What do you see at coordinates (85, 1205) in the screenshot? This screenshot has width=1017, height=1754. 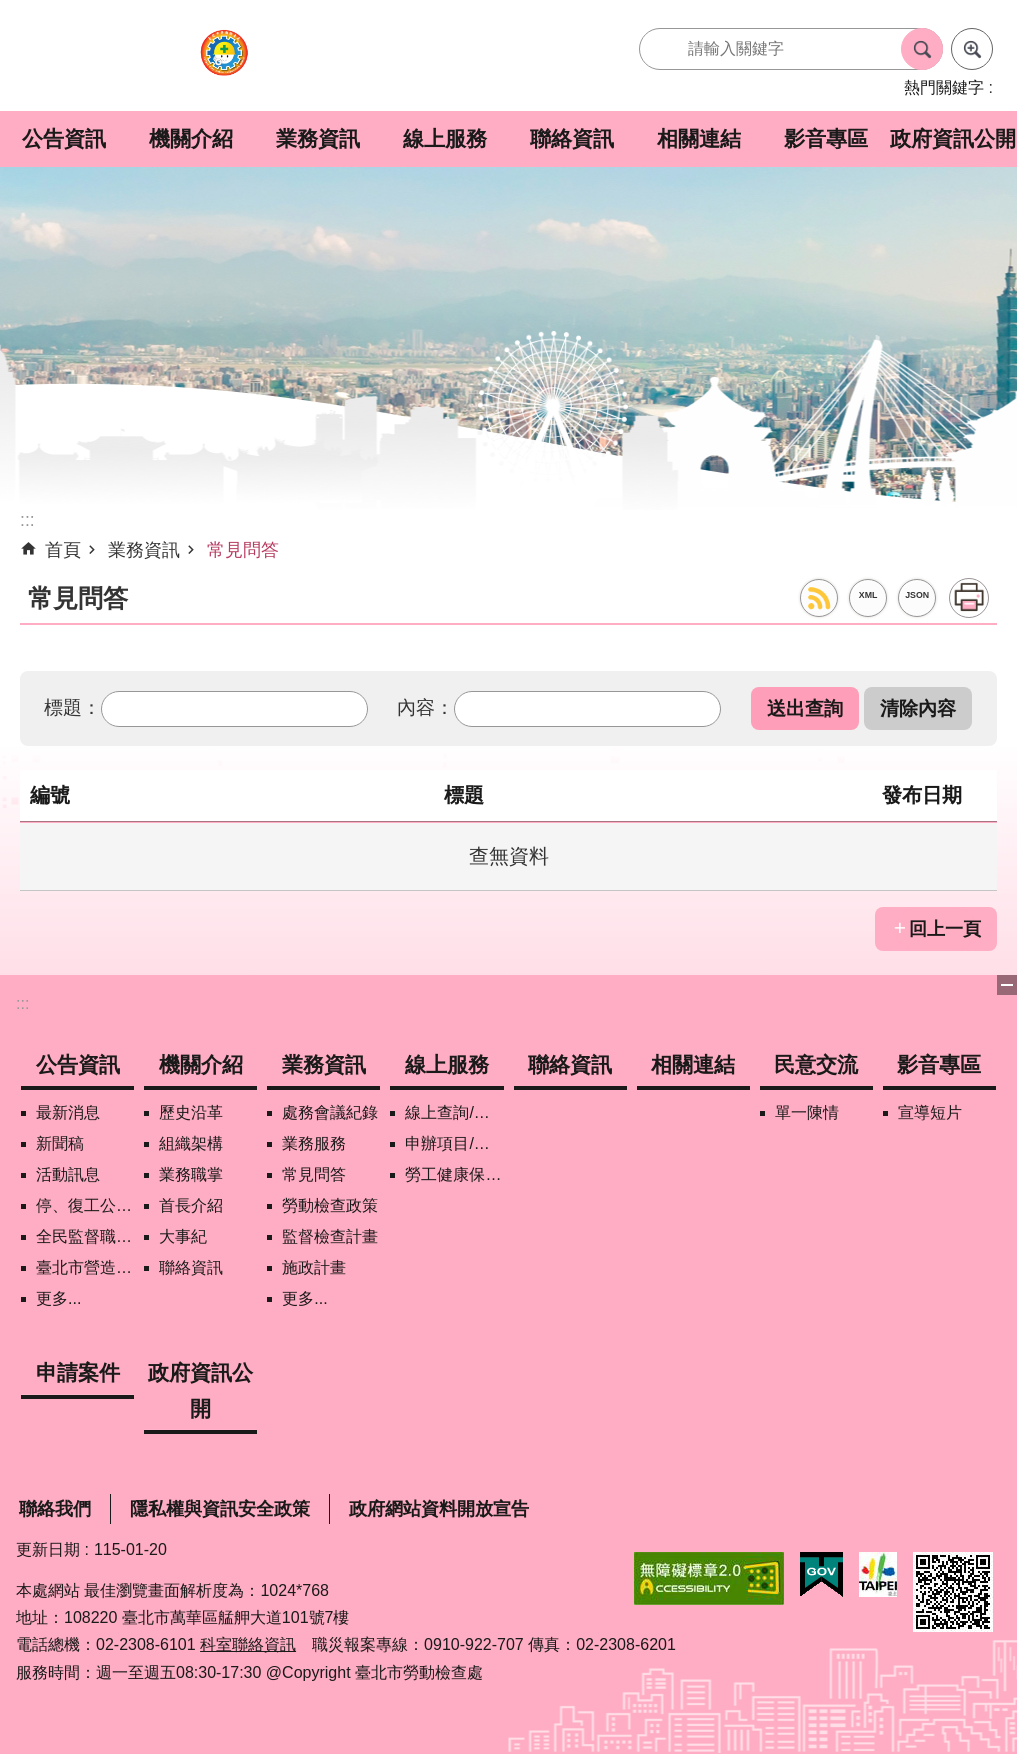 I see `停、復工公開資訊查詢` at bounding box center [85, 1205].